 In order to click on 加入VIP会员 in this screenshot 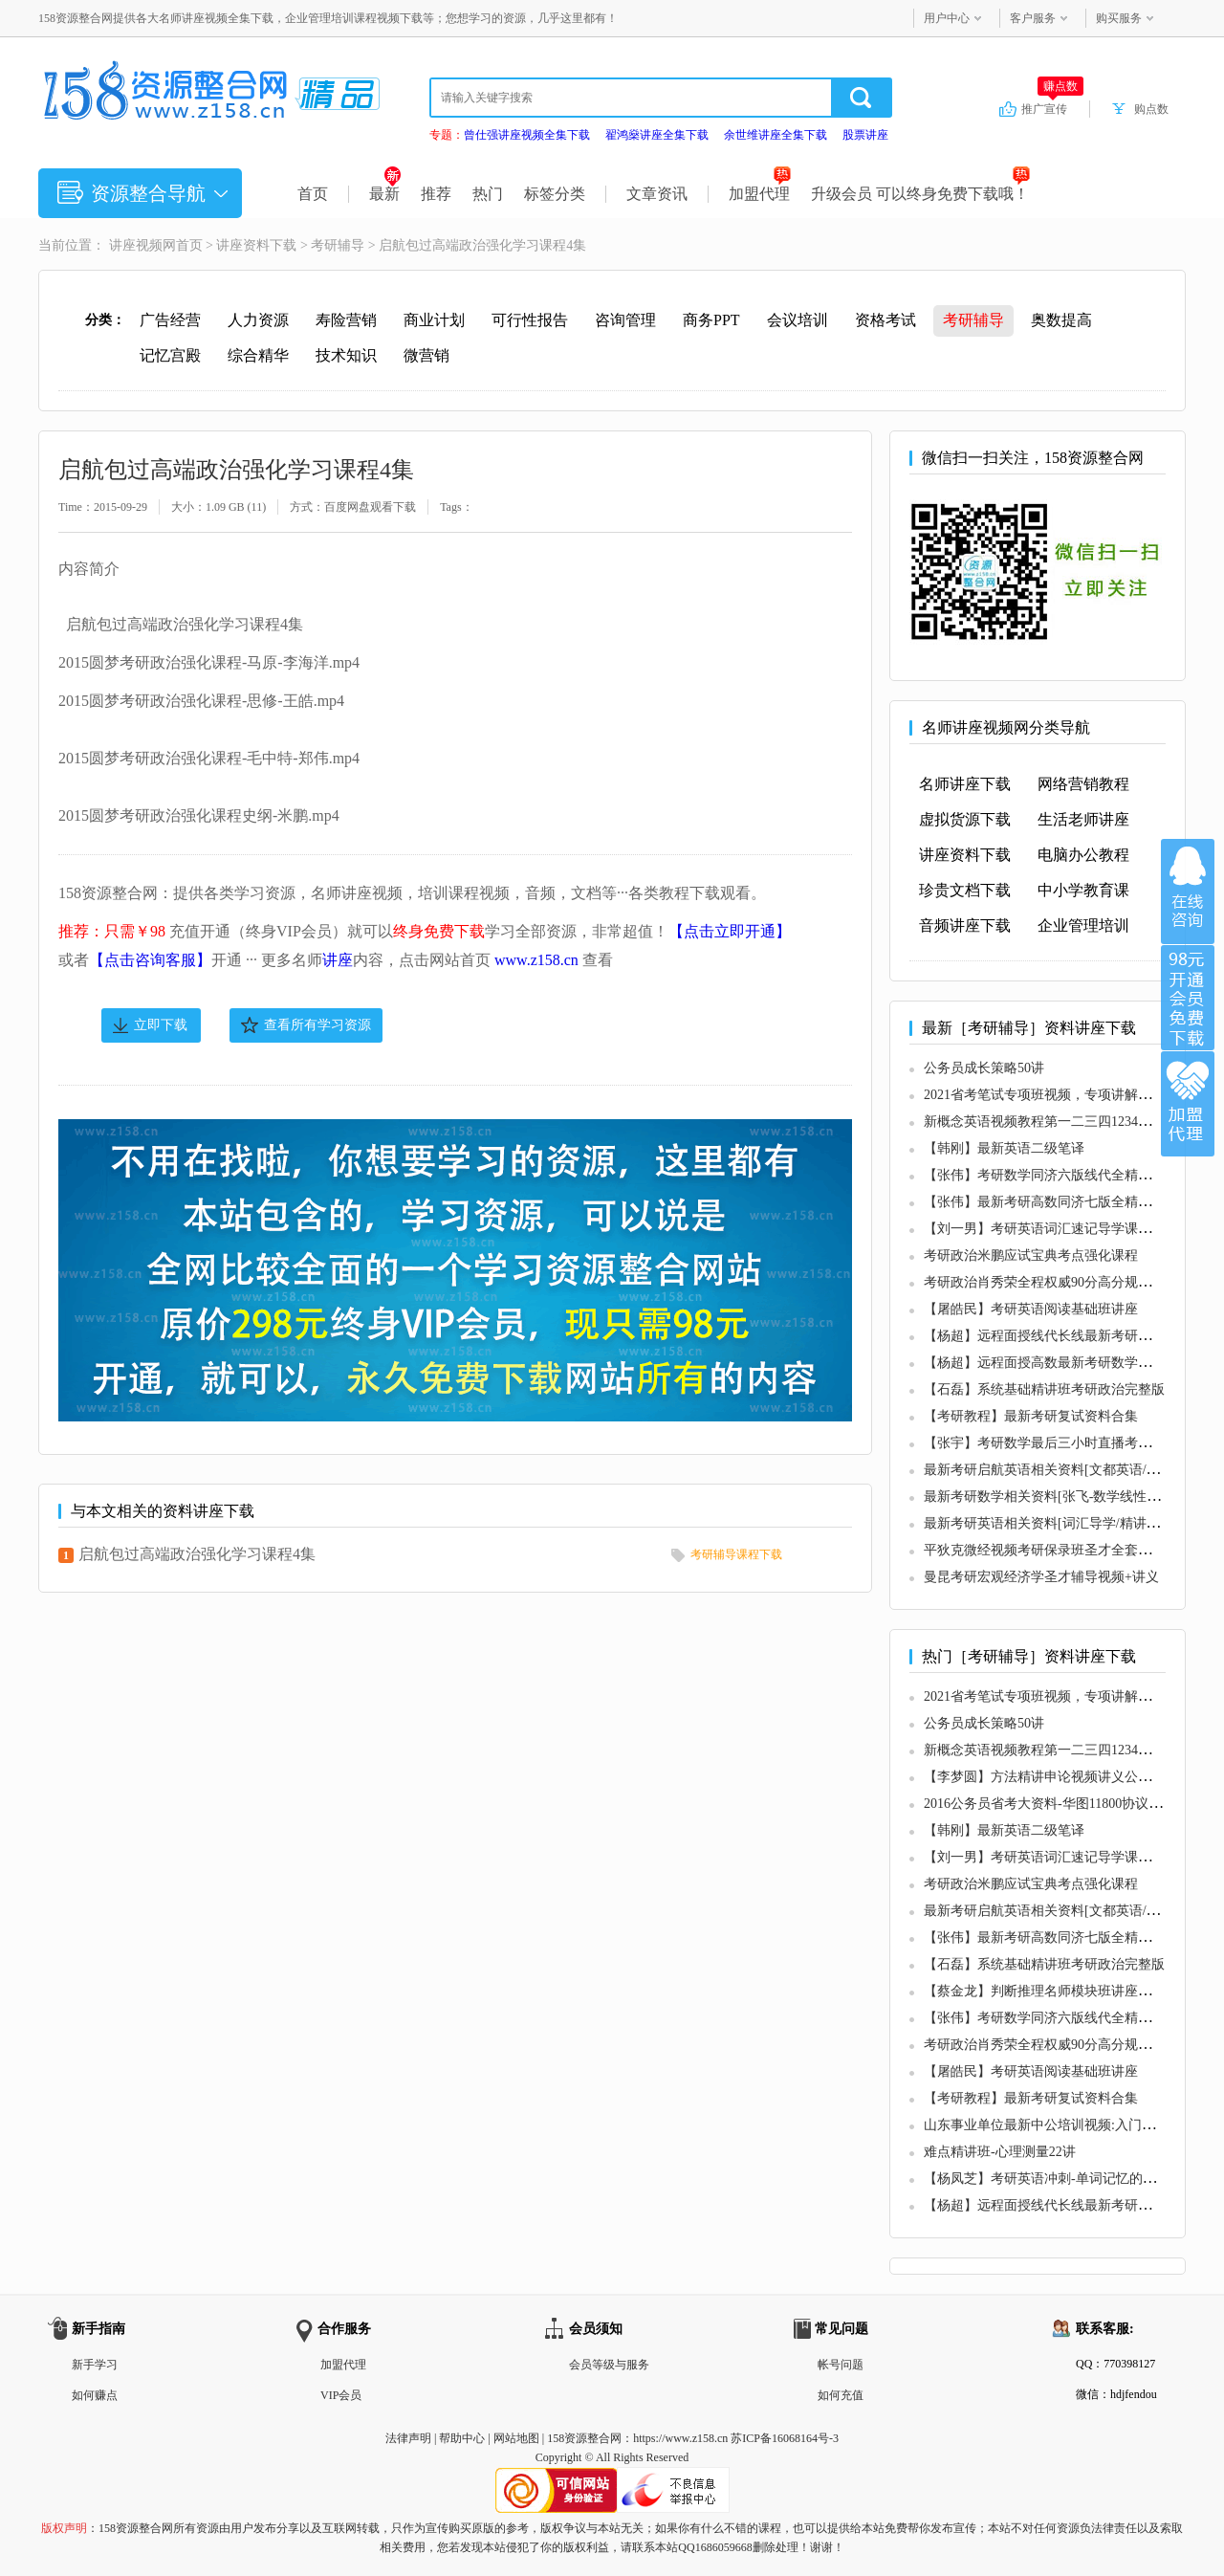, I will do `click(1187, 997)`.